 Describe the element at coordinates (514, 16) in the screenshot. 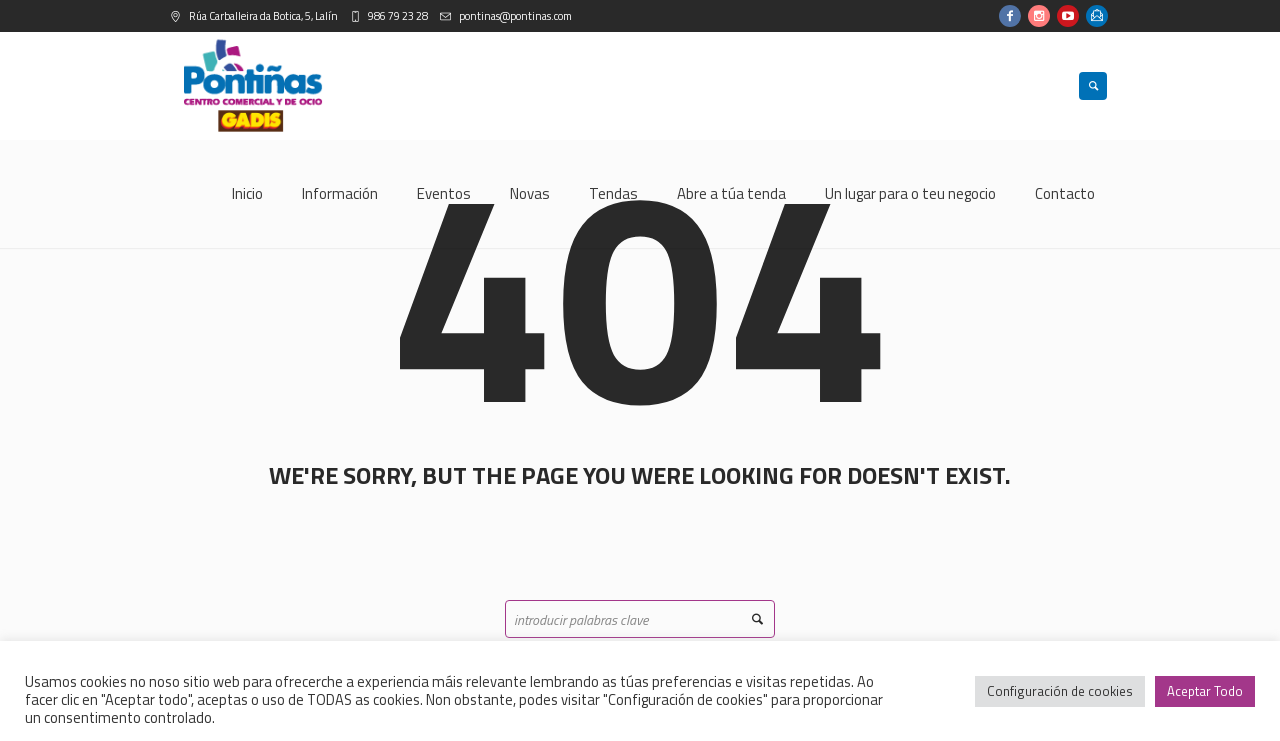

I see `pontinas@pontinas.com` at that location.